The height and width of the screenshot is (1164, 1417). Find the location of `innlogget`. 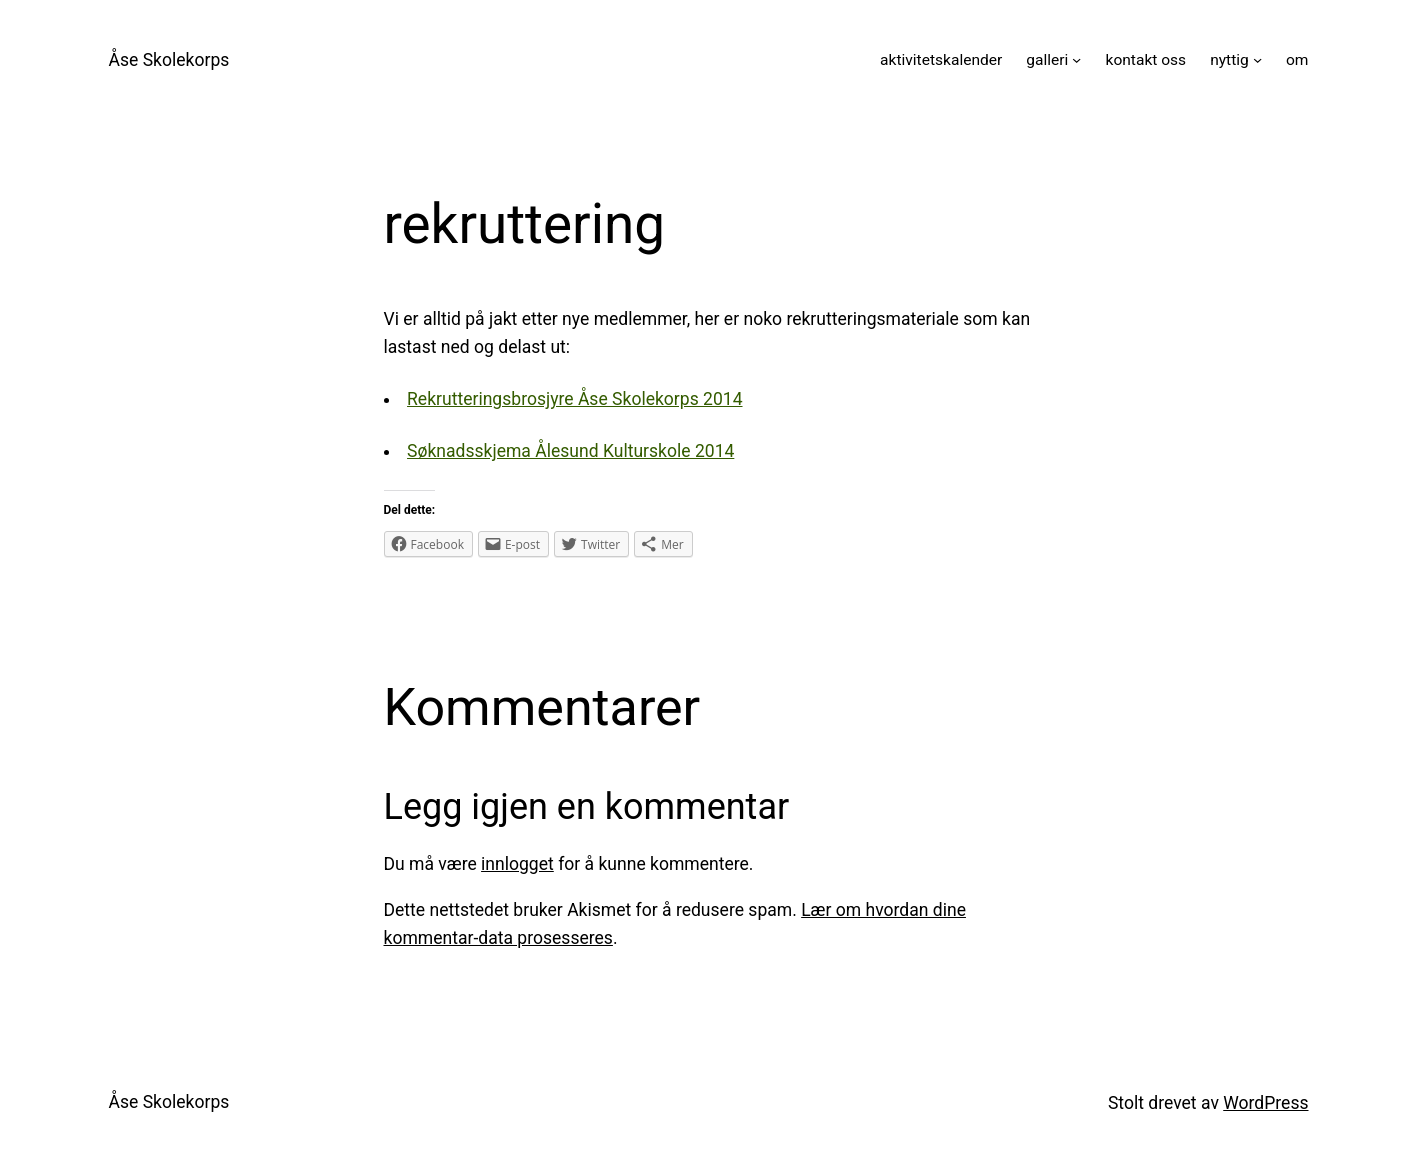

innlogget is located at coordinates (517, 864).